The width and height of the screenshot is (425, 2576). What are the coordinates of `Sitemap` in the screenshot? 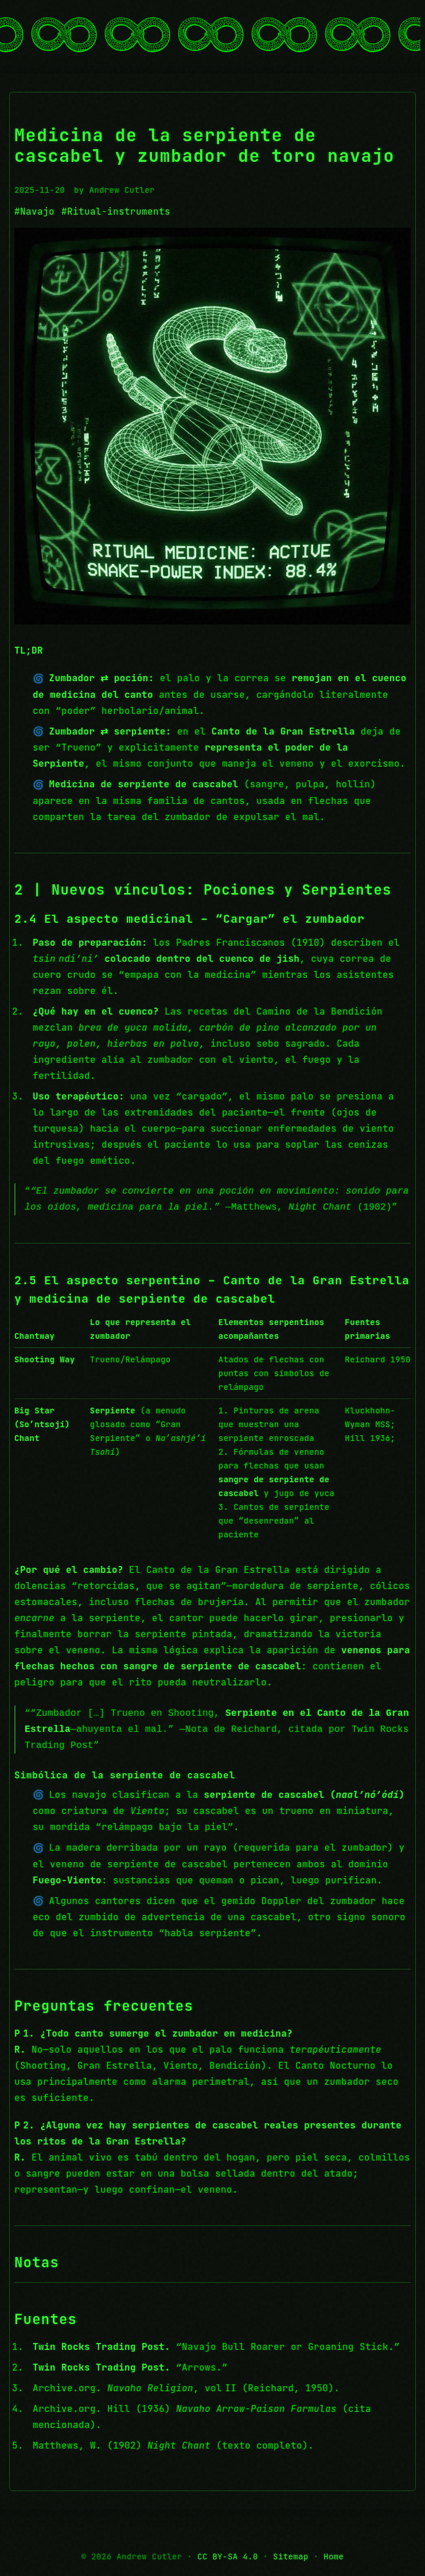 It's located at (291, 2556).